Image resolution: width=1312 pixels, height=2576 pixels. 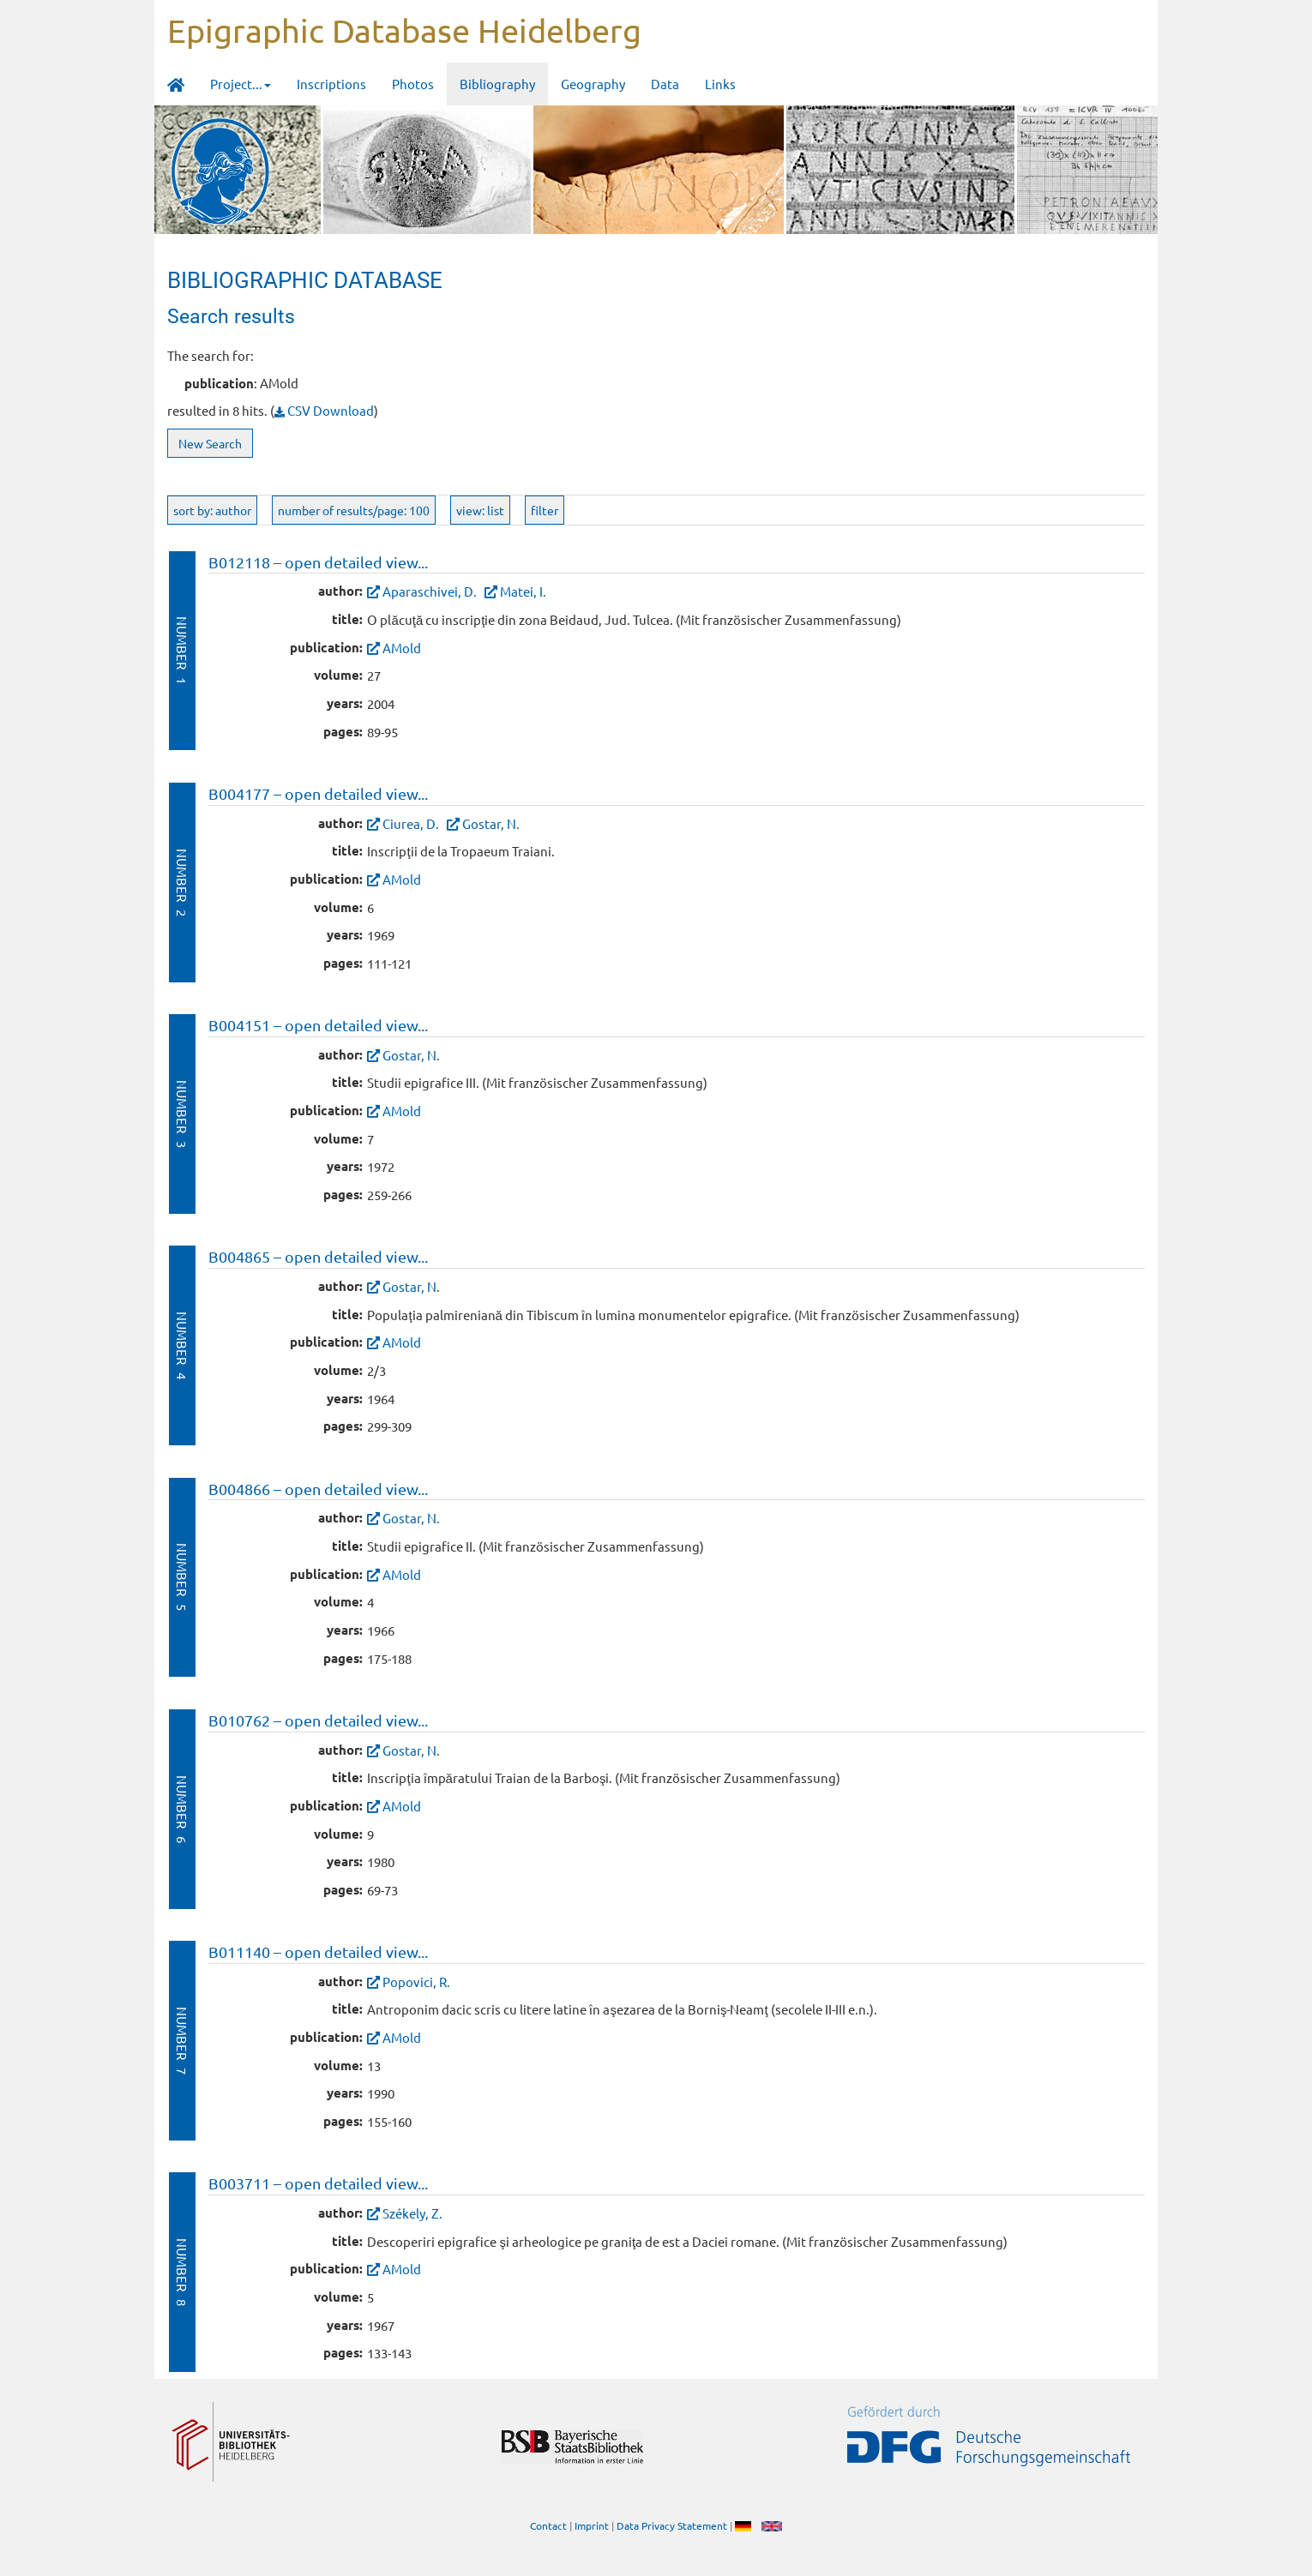 I want to click on New Search, so click(x=210, y=443).